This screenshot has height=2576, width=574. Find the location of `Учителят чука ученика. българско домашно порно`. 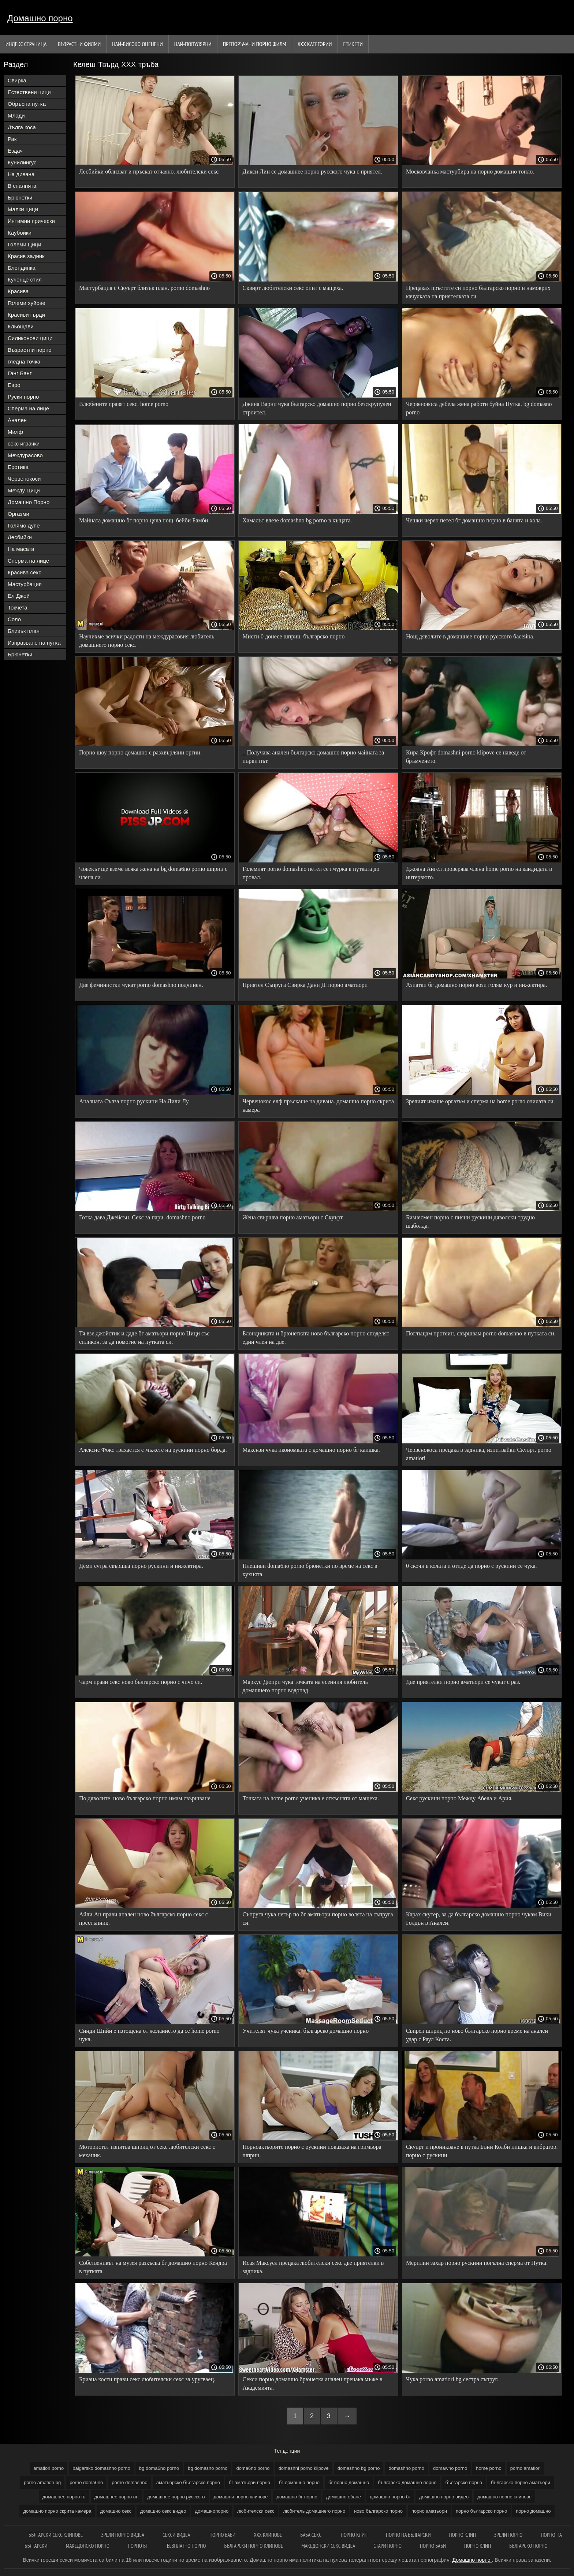

Учителят чука ученика. българско домашно порно is located at coordinates (305, 2031).